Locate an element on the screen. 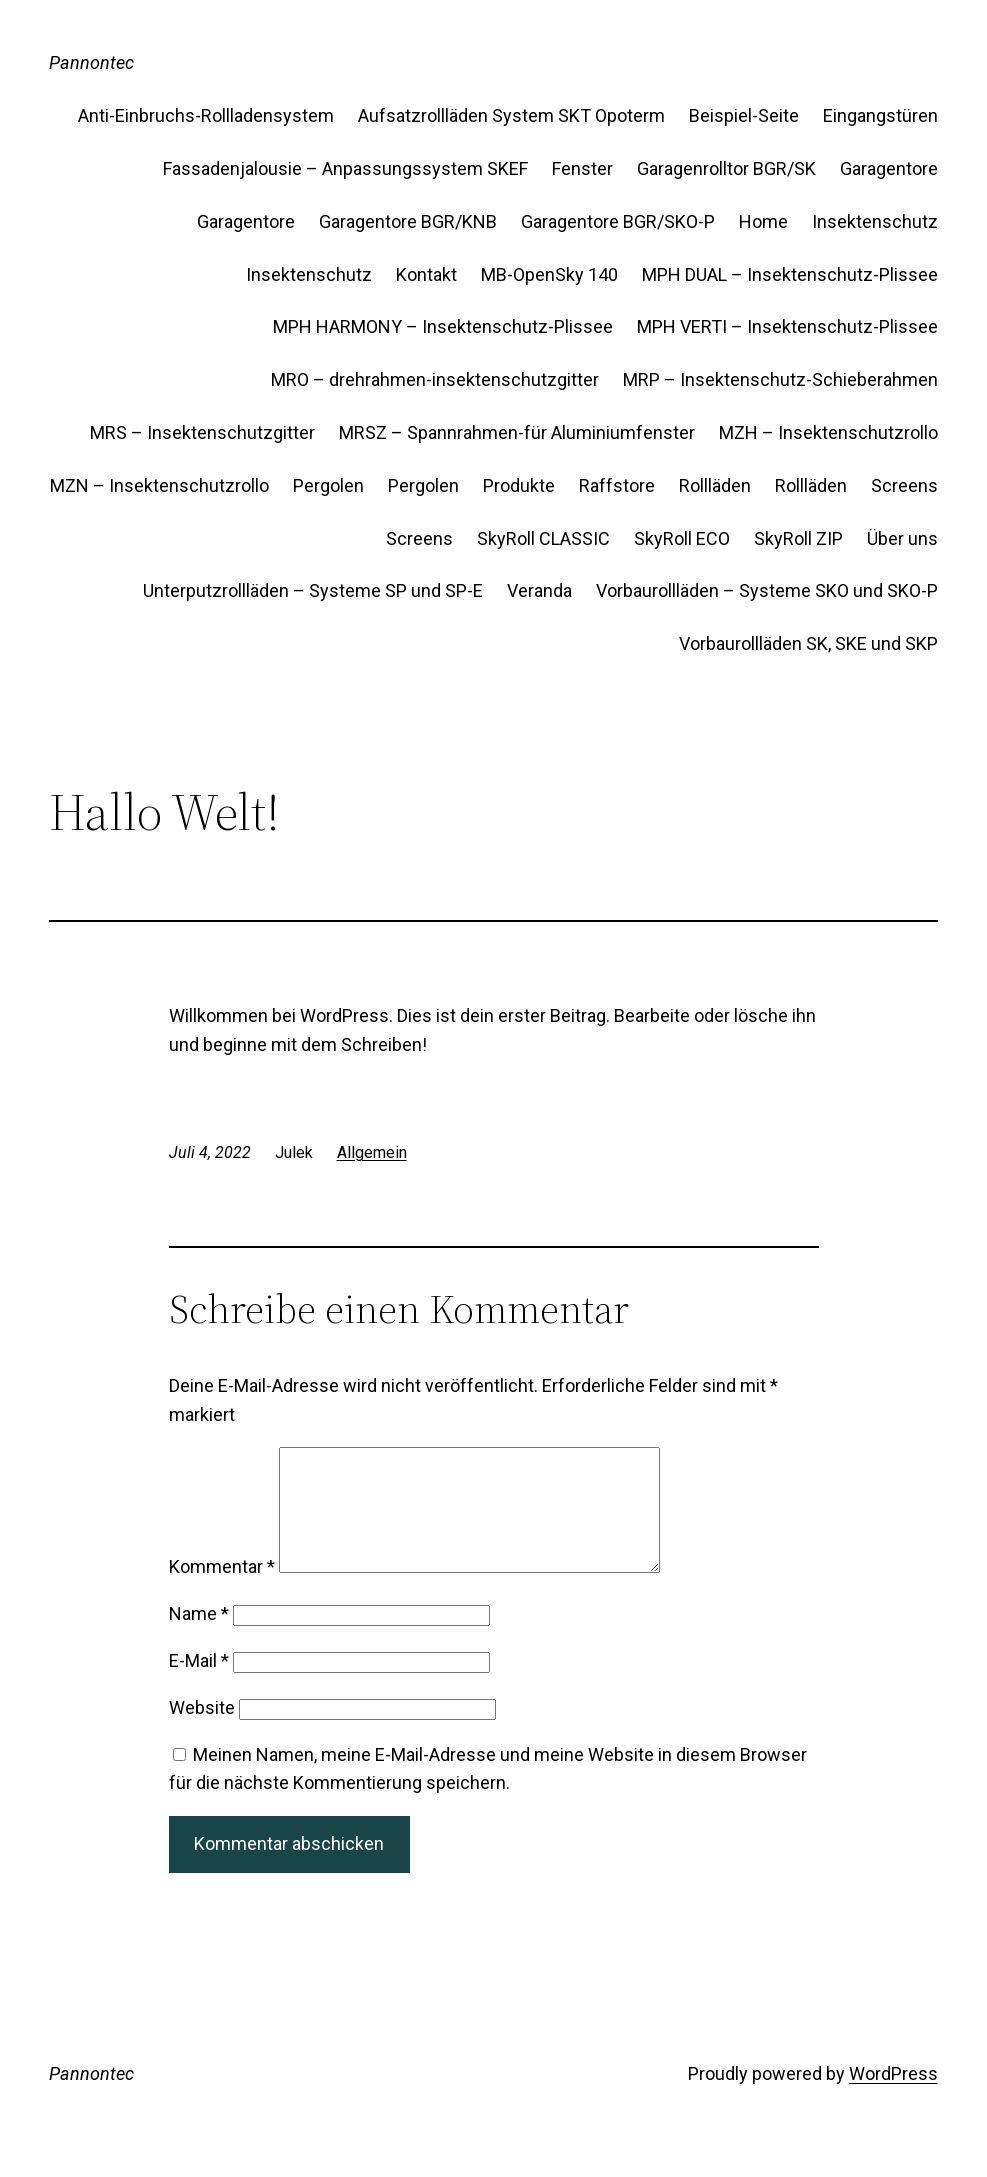 The image size is (987, 2177). Eingangstüren is located at coordinates (880, 115).